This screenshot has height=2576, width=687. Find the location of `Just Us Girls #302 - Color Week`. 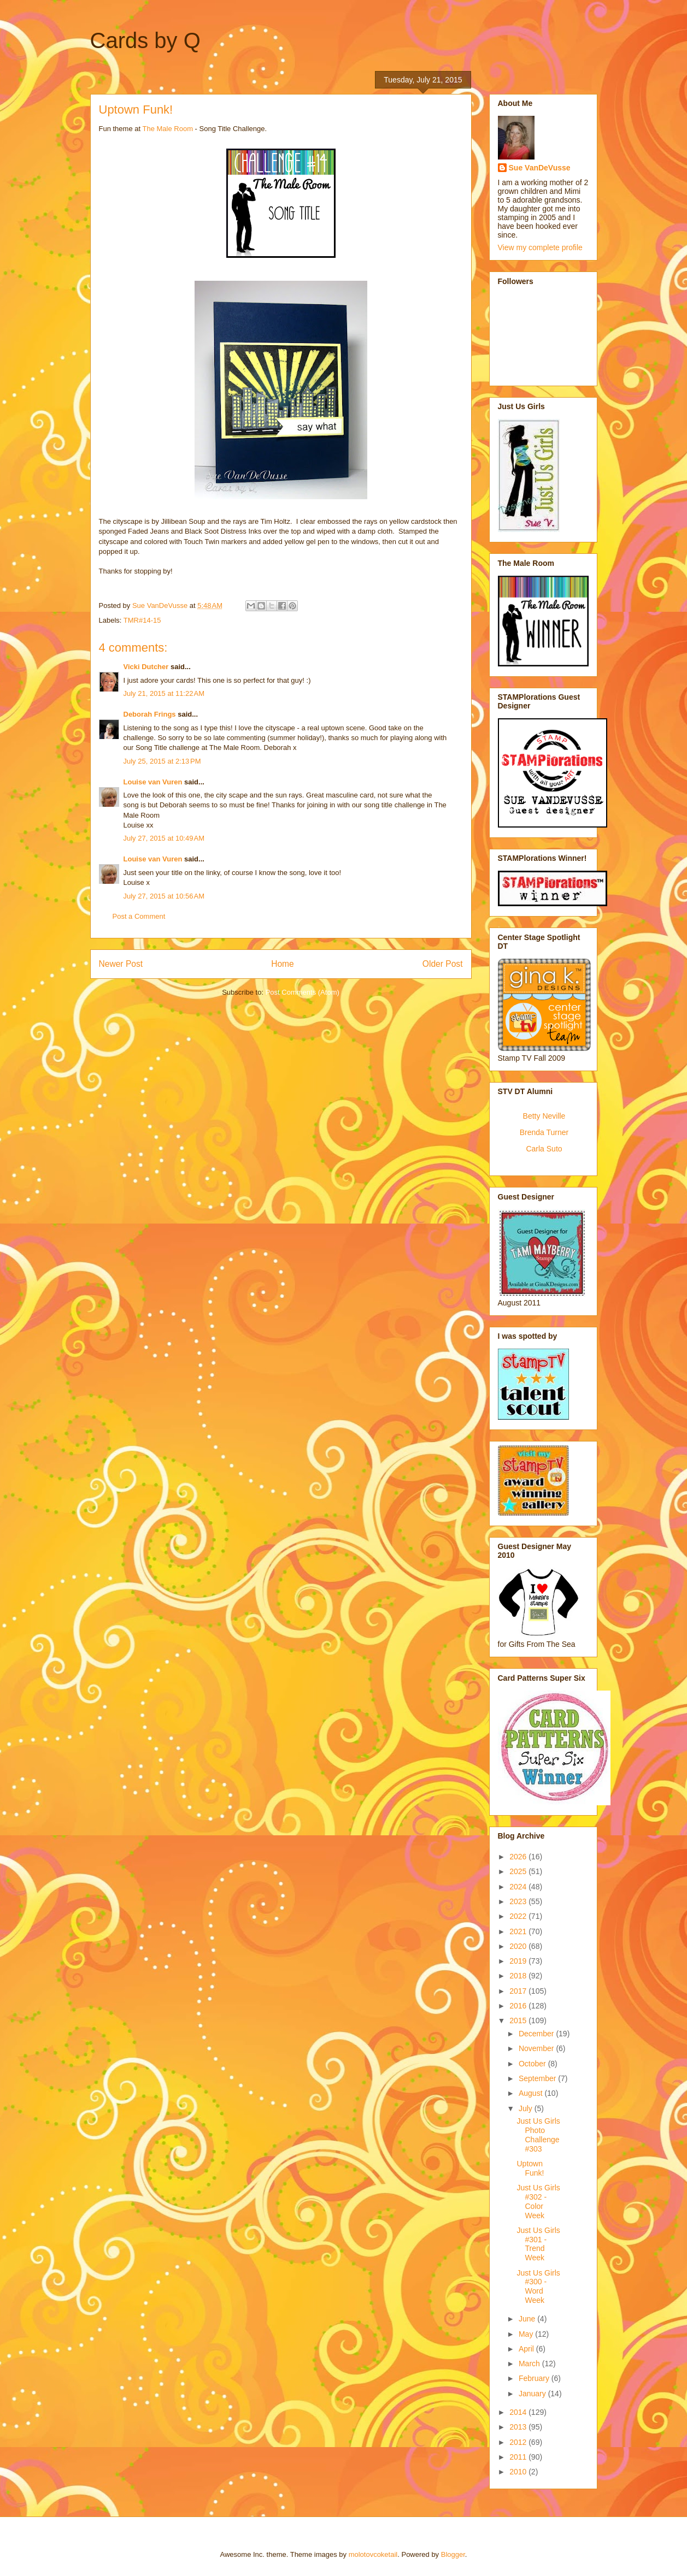

Just Us Girls #302 - Color Week is located at coordinates (538, 2201).